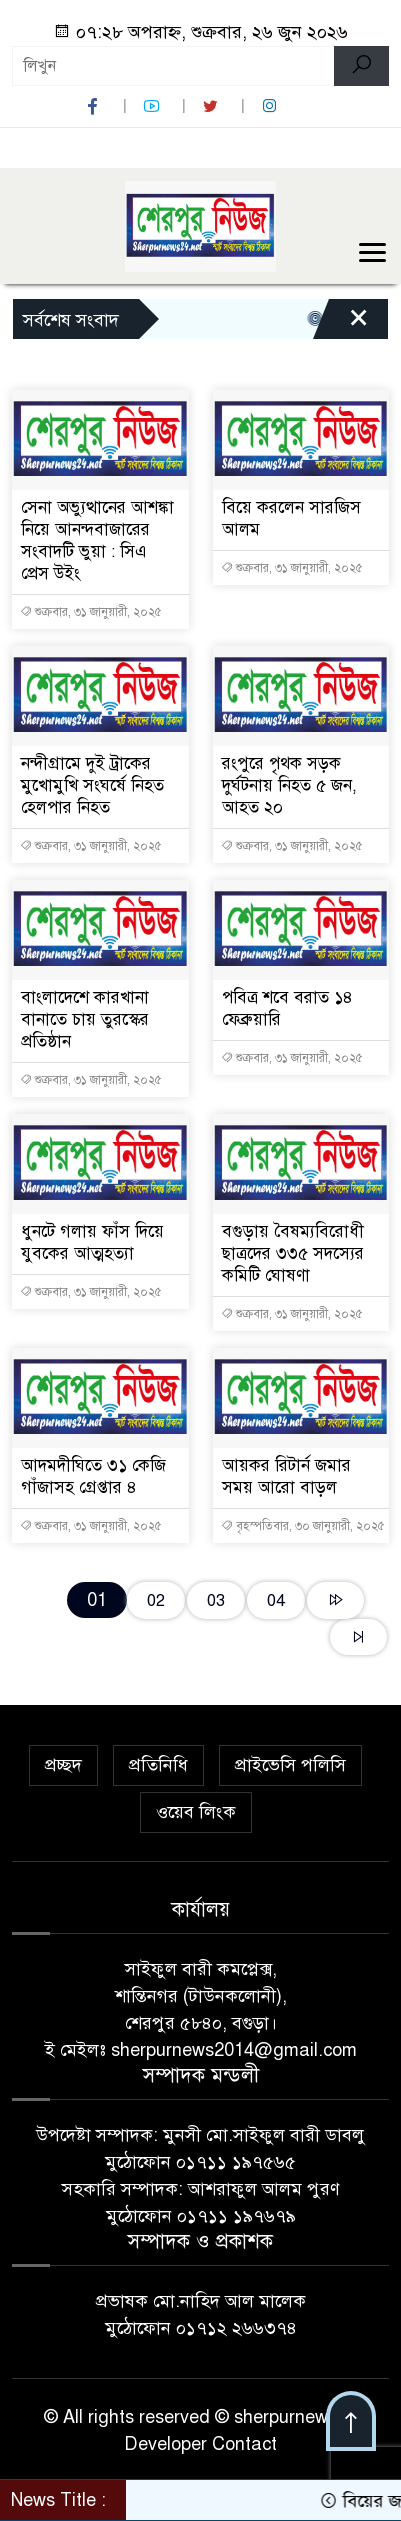 This screenshot has height=2521, width=401. What do you see at coordinates (293, 1253) in the screenshot?
I see `বগুড়ায় বৈষম্যবিরোধী ছাত্রদের ৩৩৫ সদস্যের কমিটি ঘোষণা` at bounding box center [293, 1253].